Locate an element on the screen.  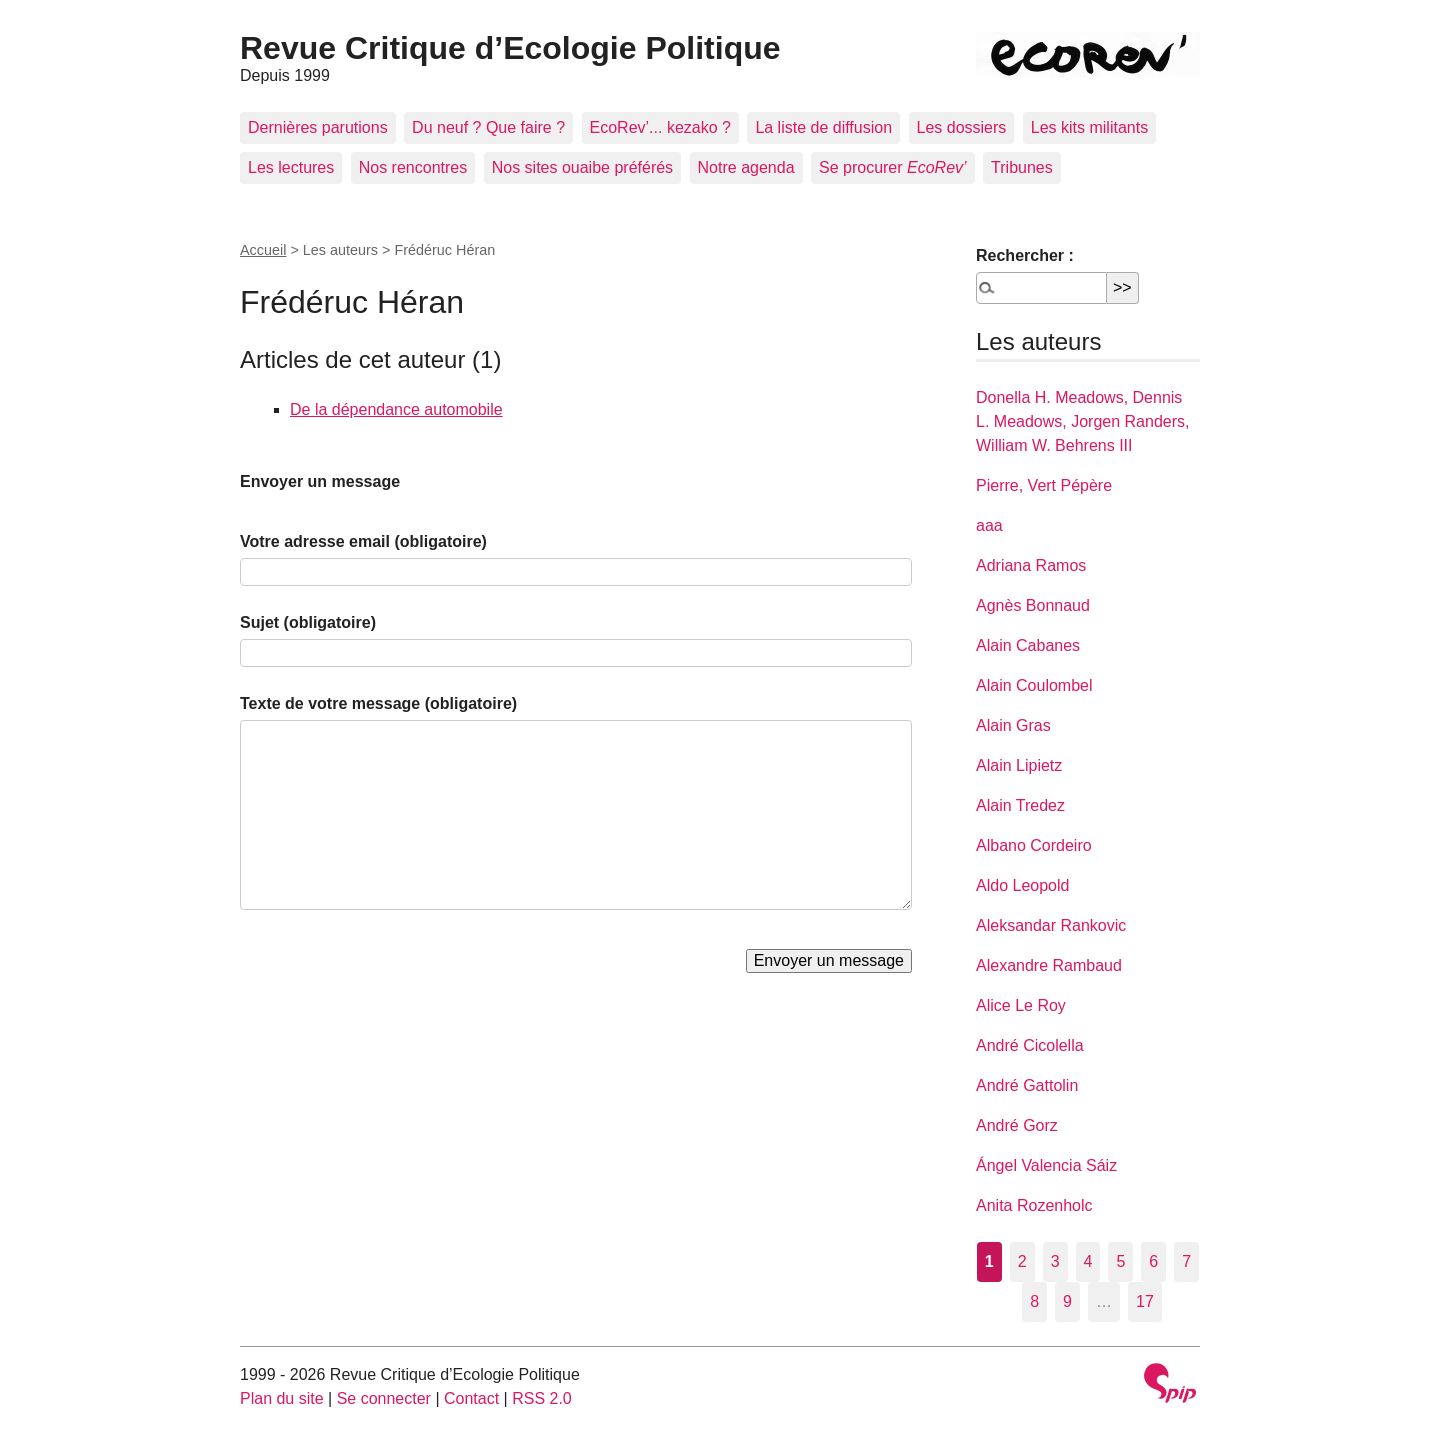
Aldo Leopold is located at coordinates (1022, 885).